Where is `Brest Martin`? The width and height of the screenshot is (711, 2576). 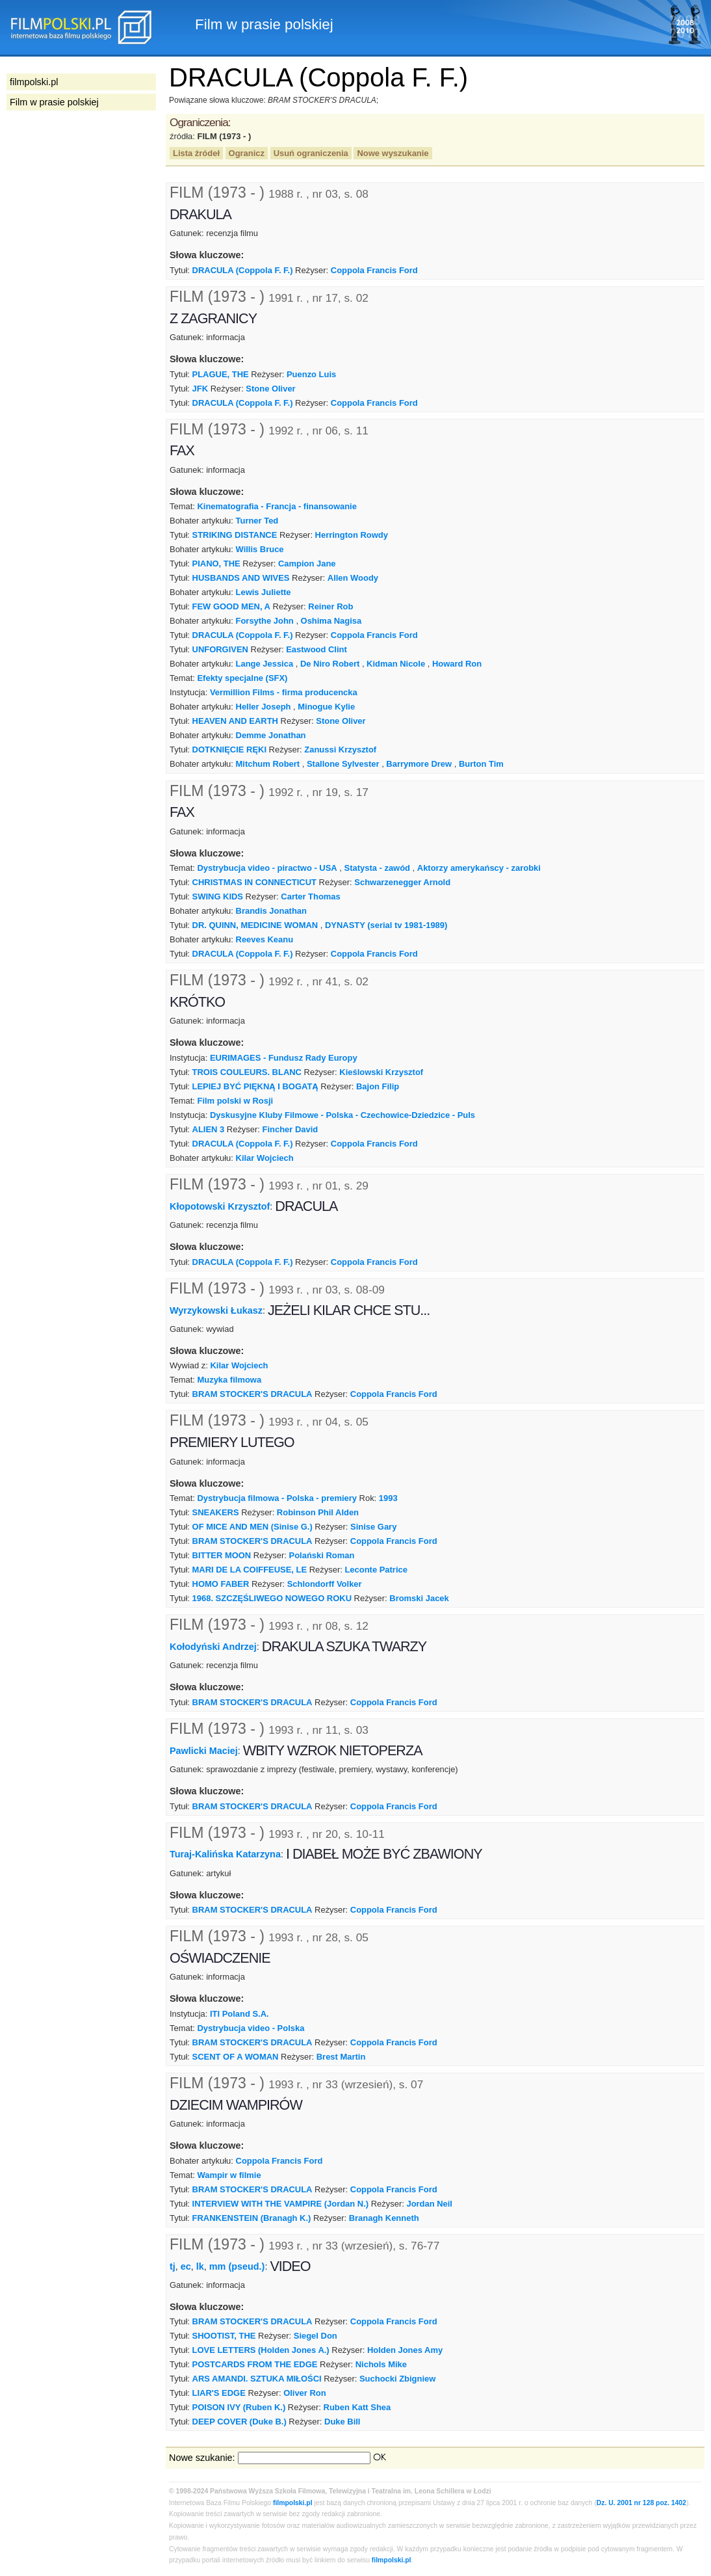
Brest Martin is located at coordinates (341, 2057).